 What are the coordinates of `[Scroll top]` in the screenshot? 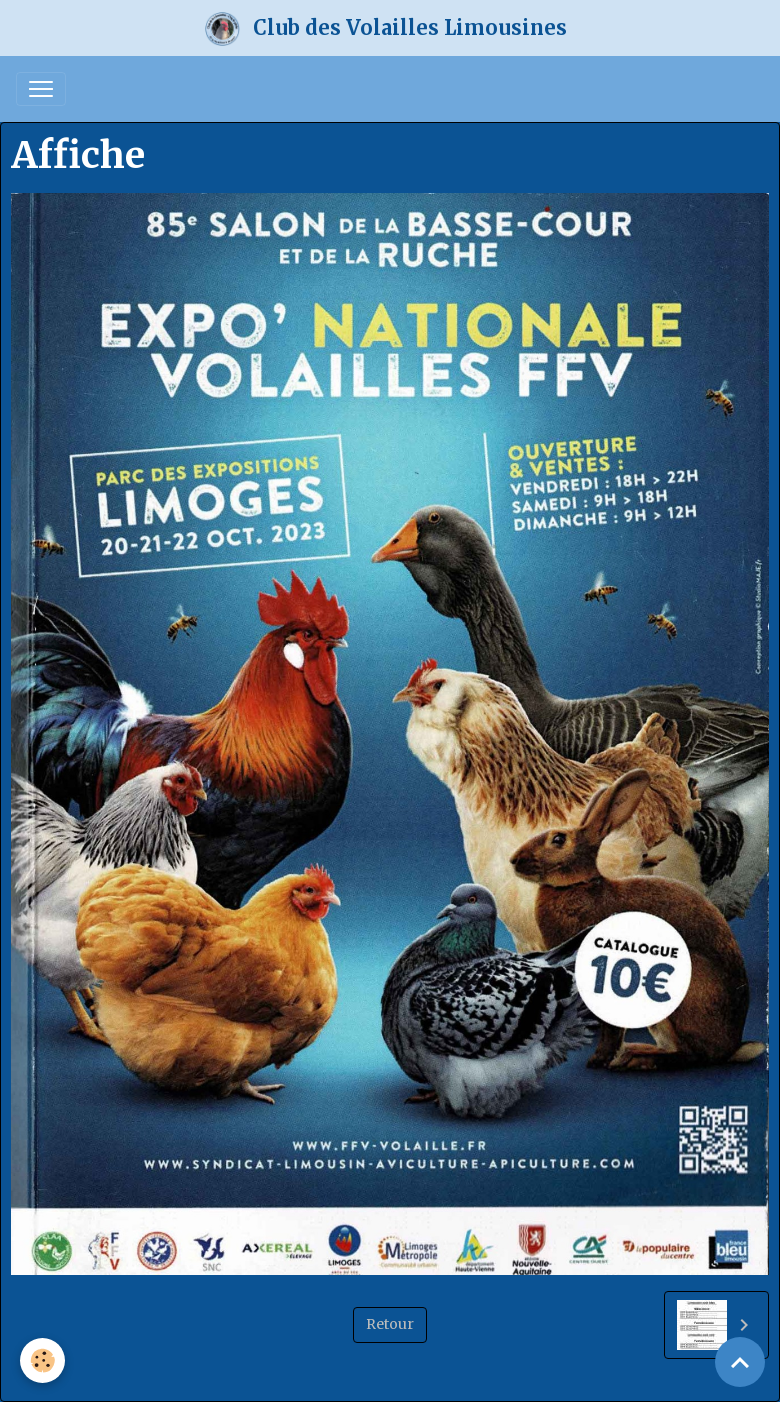 It's located at (740, 1362).